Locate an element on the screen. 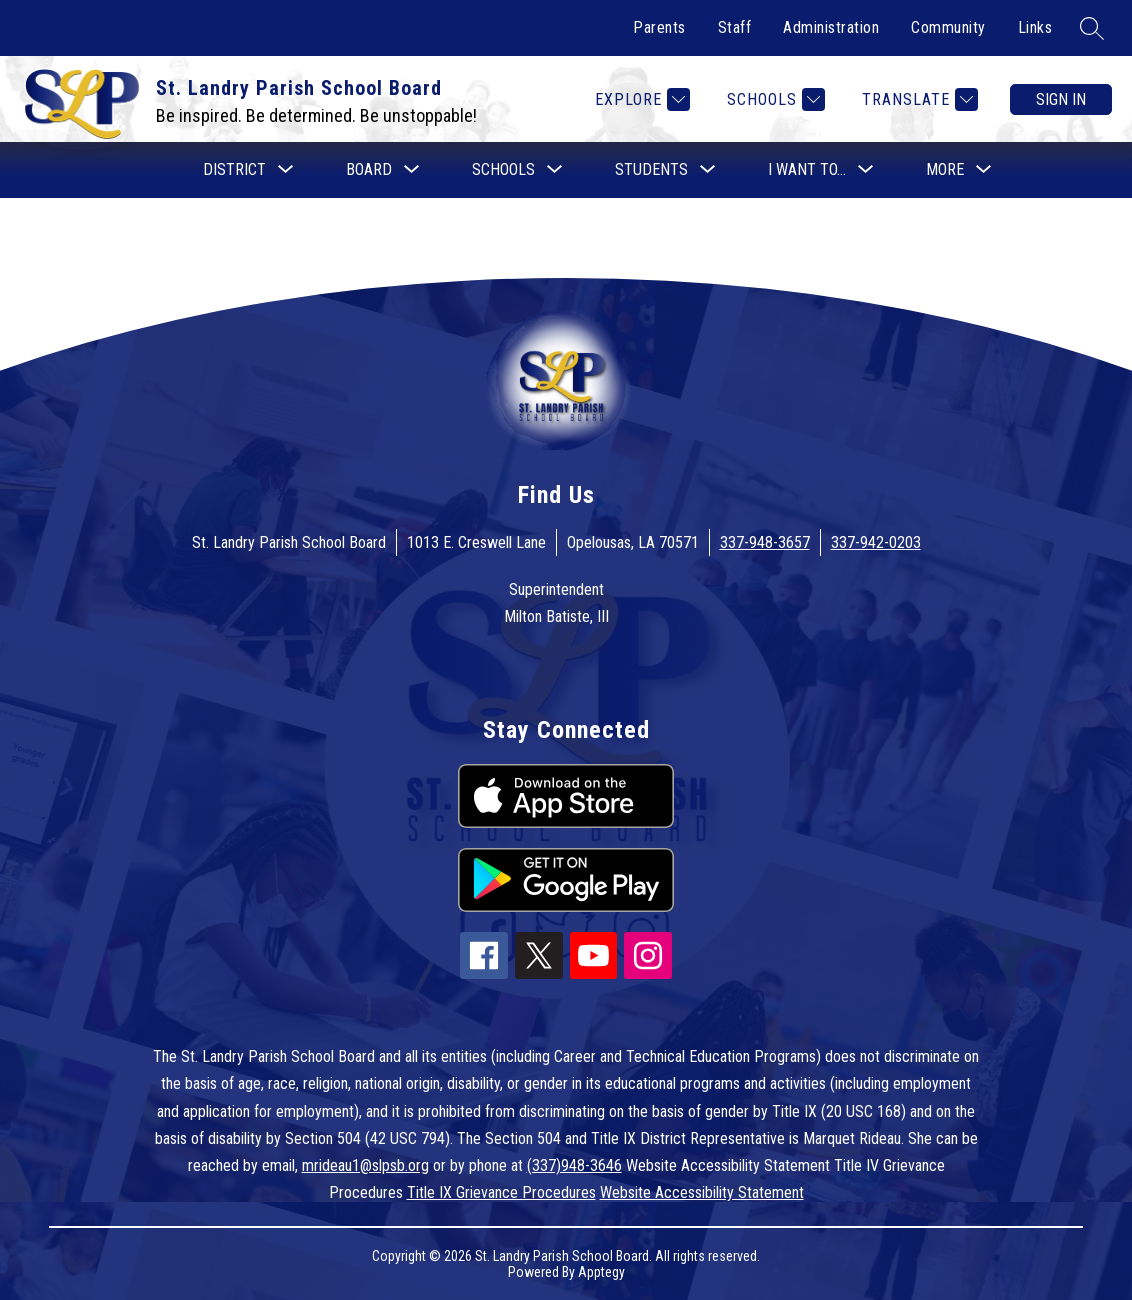  Staff is located at coordinates (735, 27).